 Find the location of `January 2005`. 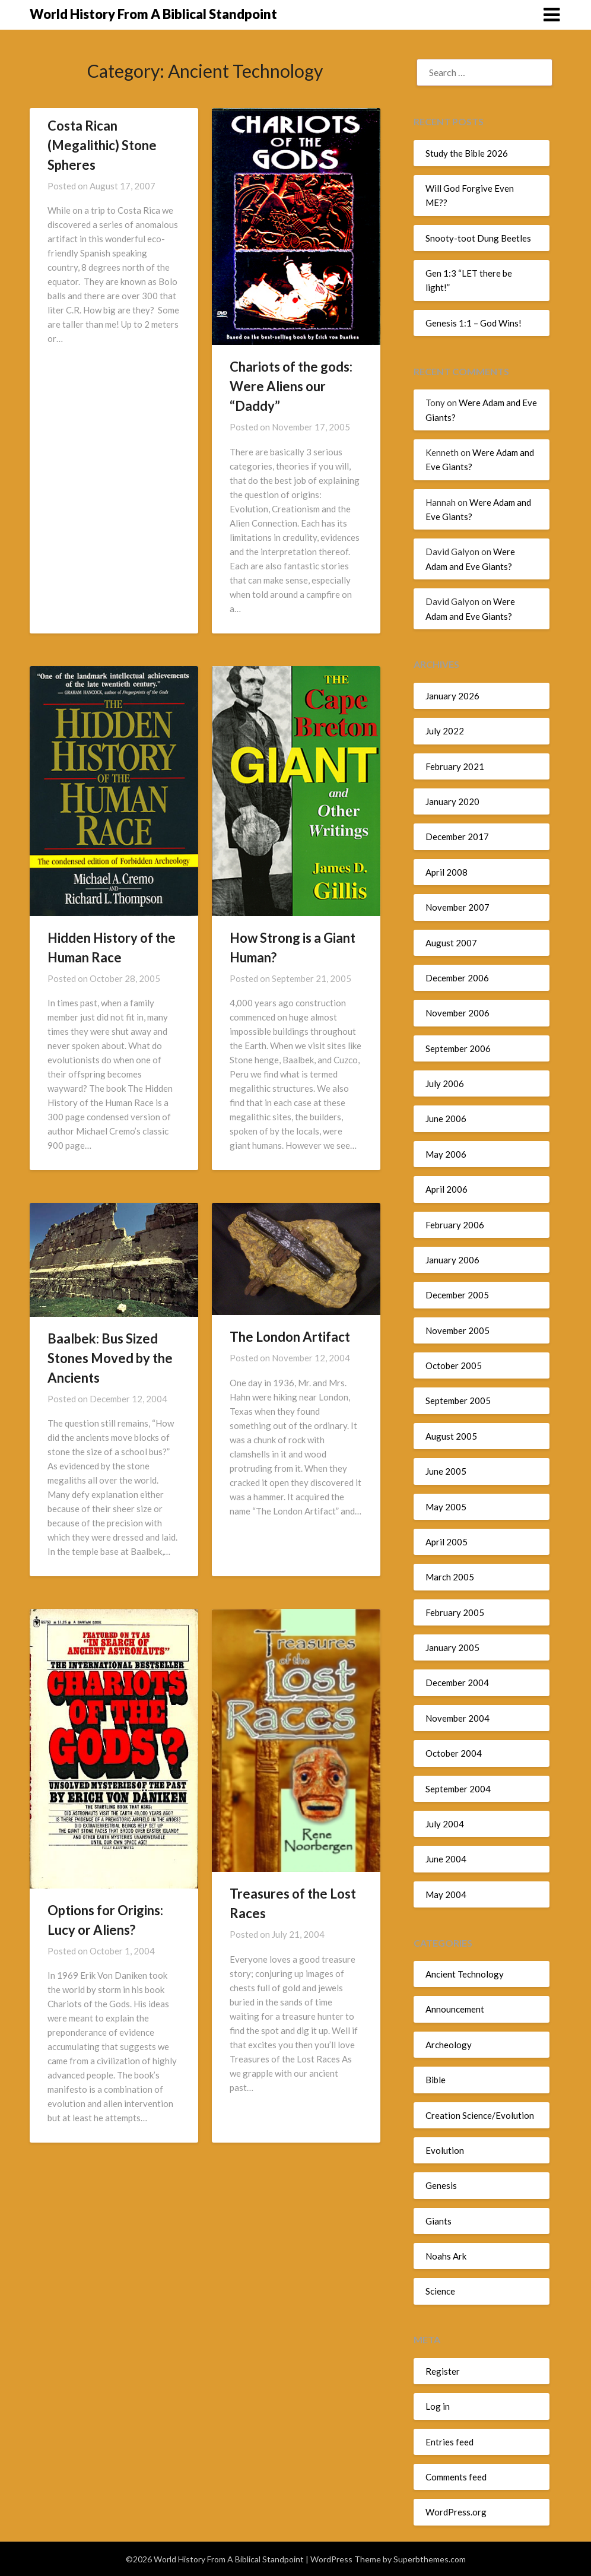

January 2005 is located at coordinates (452, 1647).